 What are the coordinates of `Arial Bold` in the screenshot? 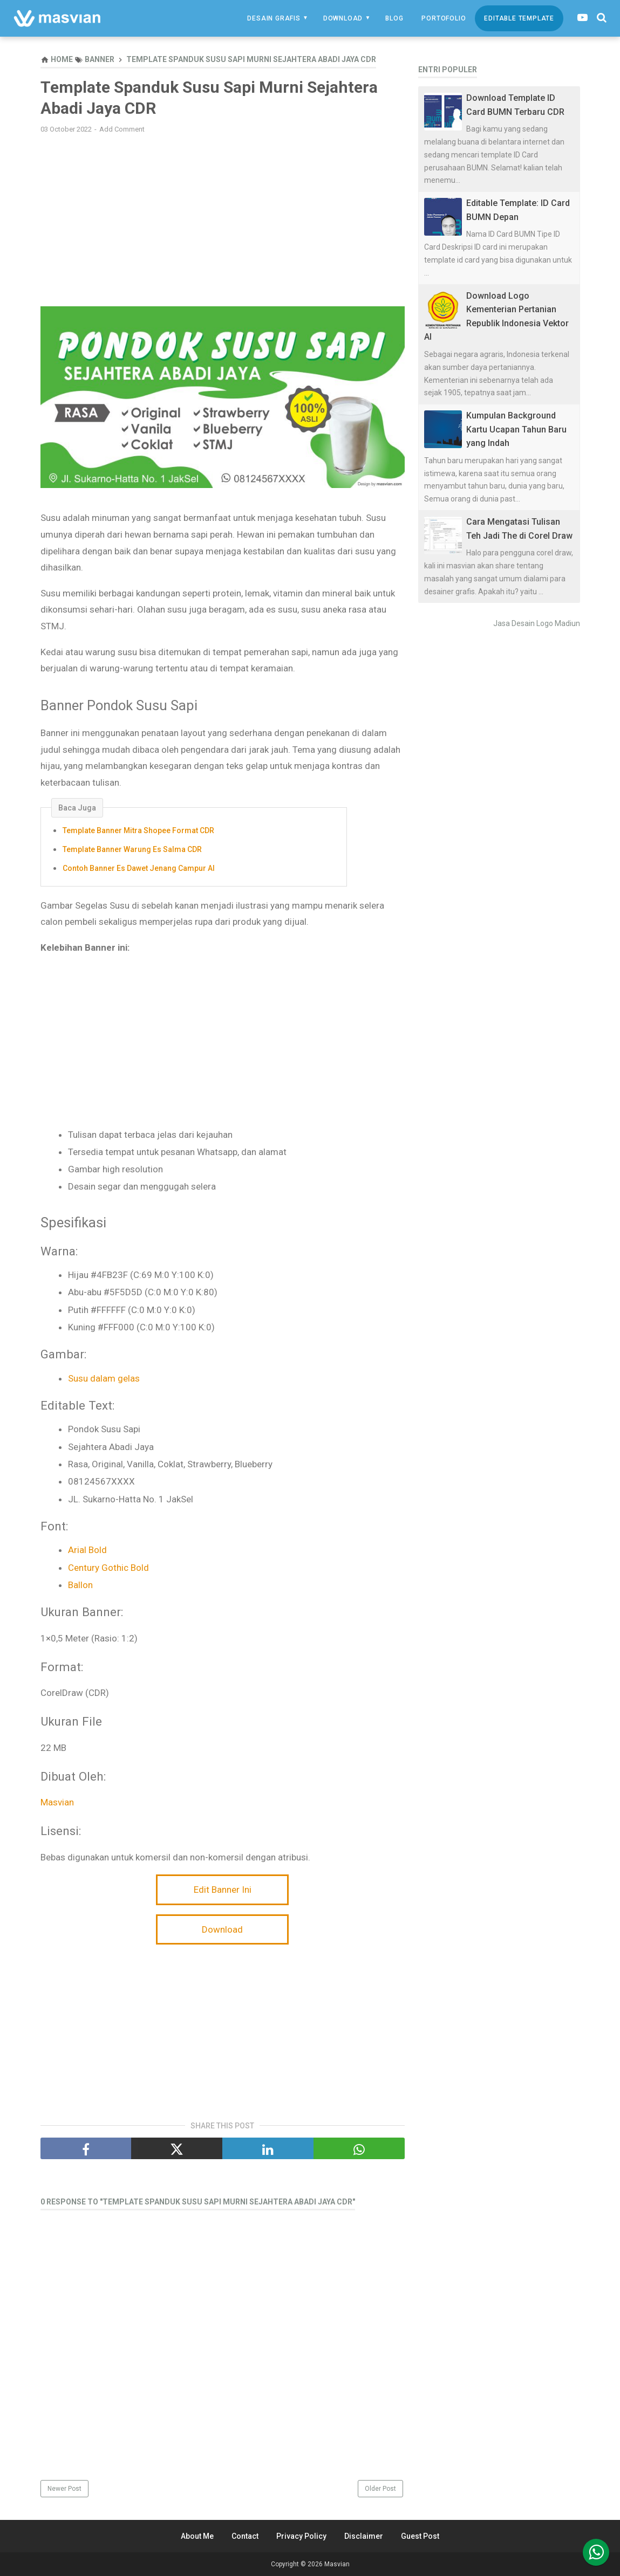 It's located at (87, 1549).